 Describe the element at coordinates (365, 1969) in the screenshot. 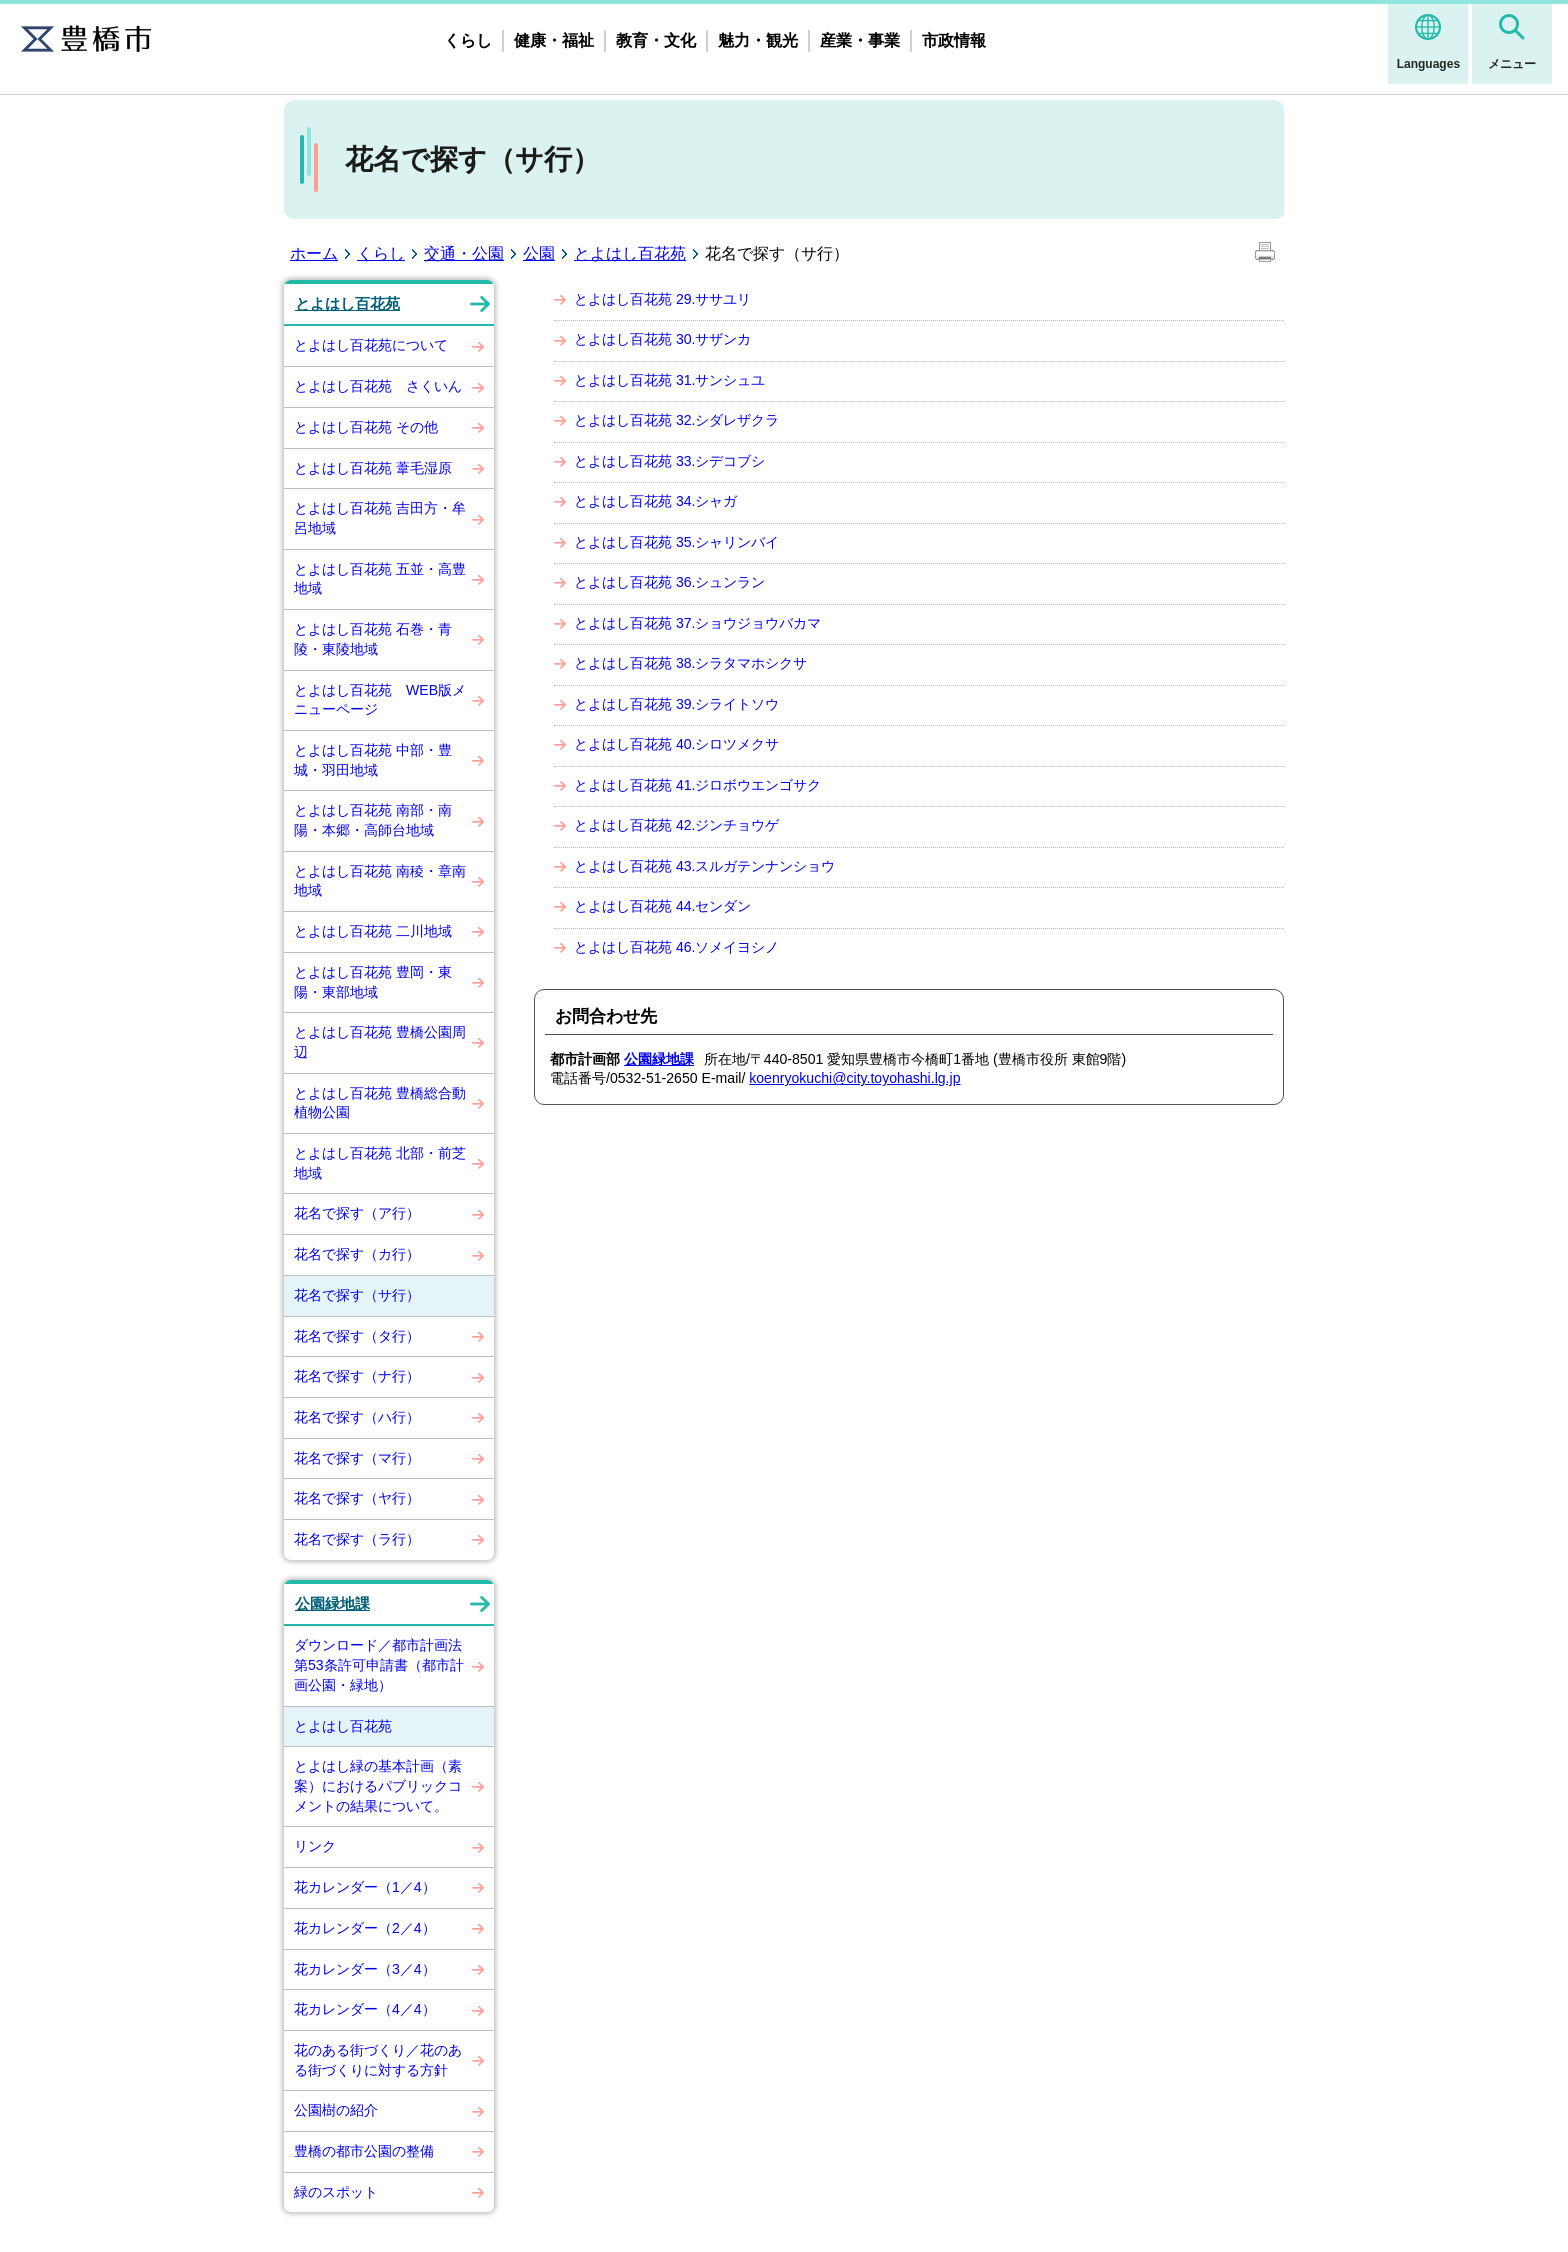

I see `花カレンダー（3／4）` at that location.